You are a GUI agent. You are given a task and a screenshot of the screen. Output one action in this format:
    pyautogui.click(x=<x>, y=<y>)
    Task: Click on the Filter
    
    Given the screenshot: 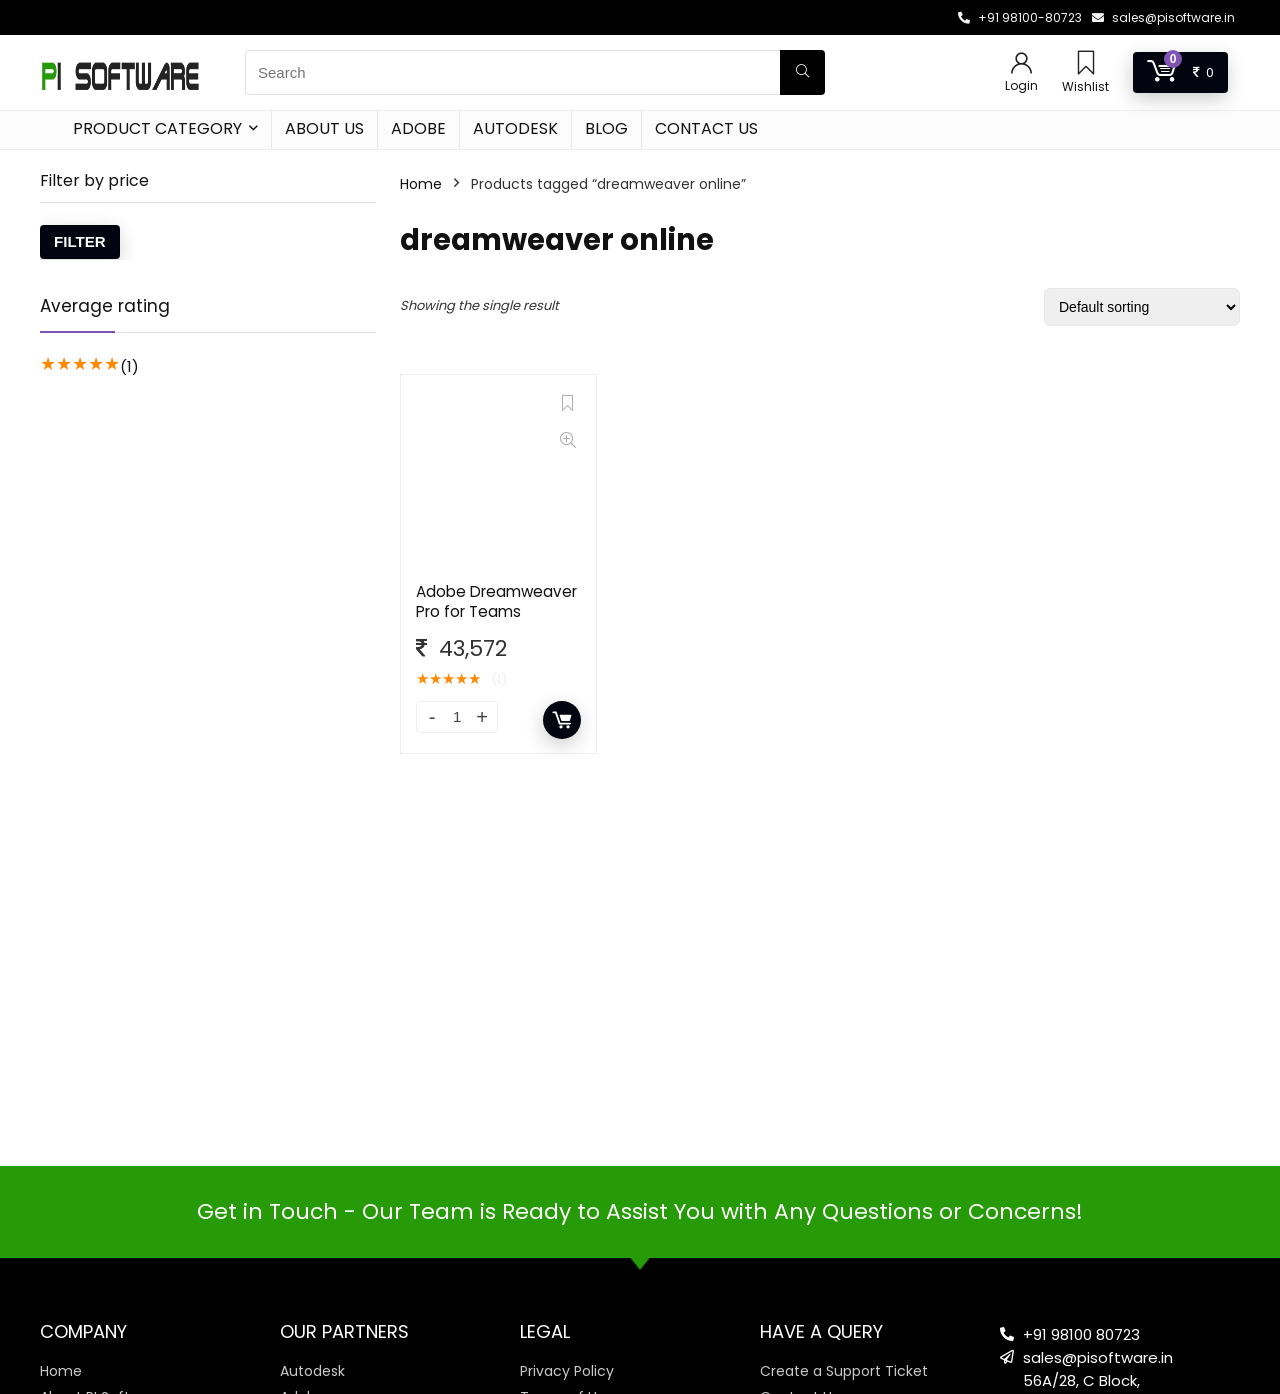 What is the action you would take?
    pyautogui.click(x=80, y=241)
    